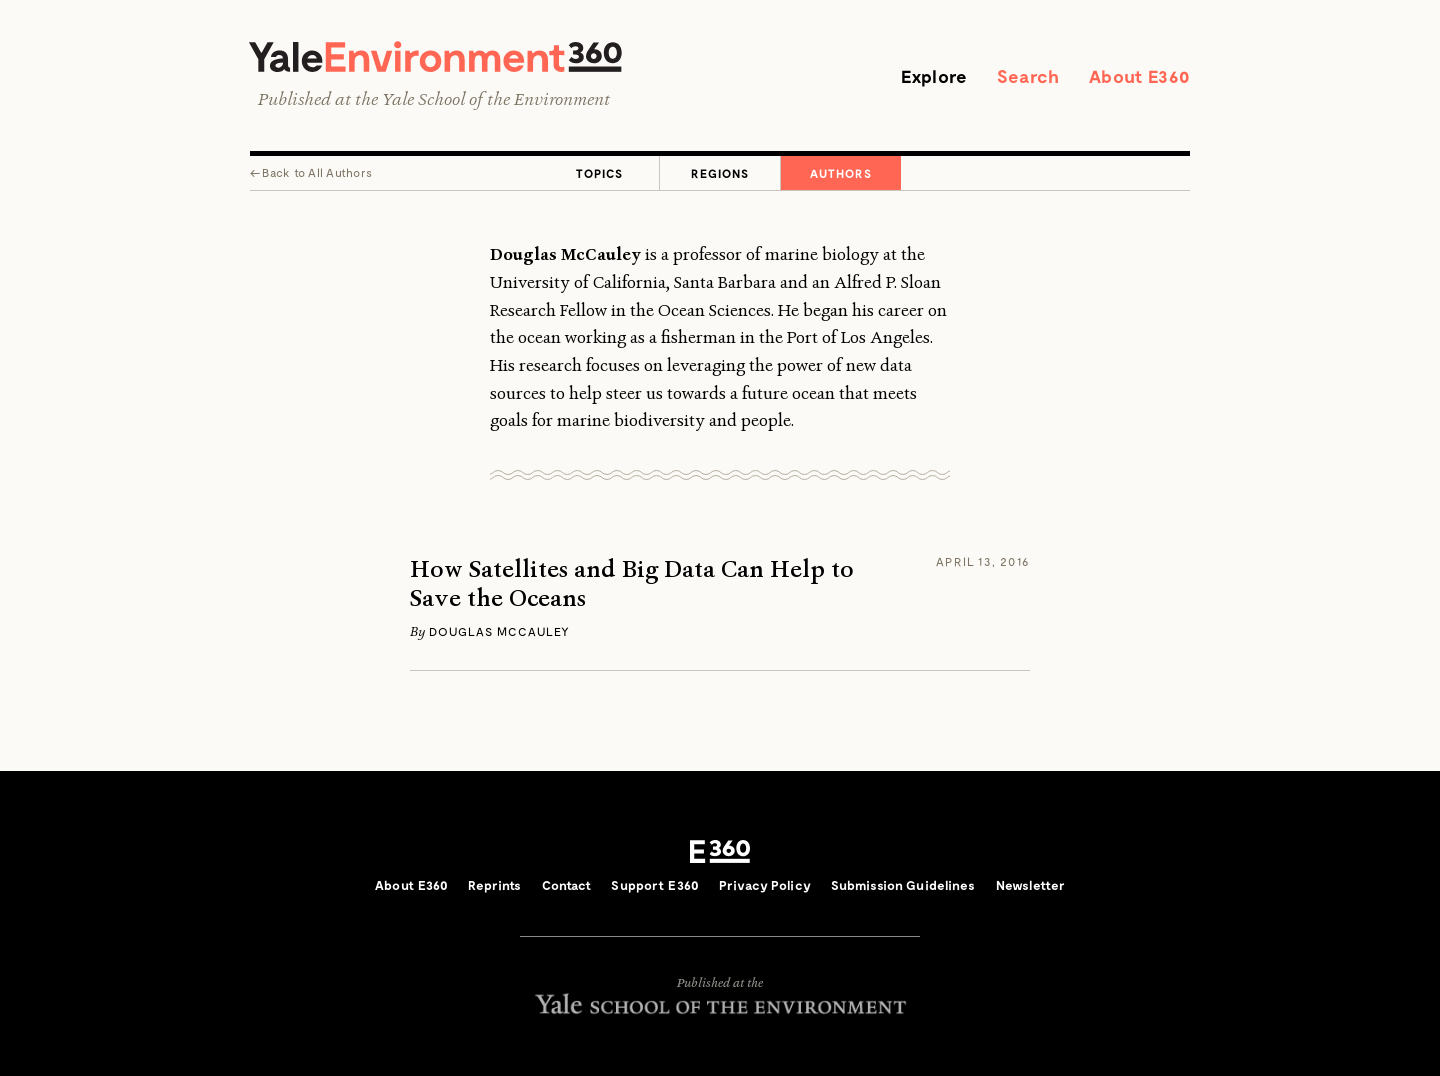  What do you see at coordinates (1139, 76) in the screenshot?
I see `About E360` at bounding box center [1139, 76].